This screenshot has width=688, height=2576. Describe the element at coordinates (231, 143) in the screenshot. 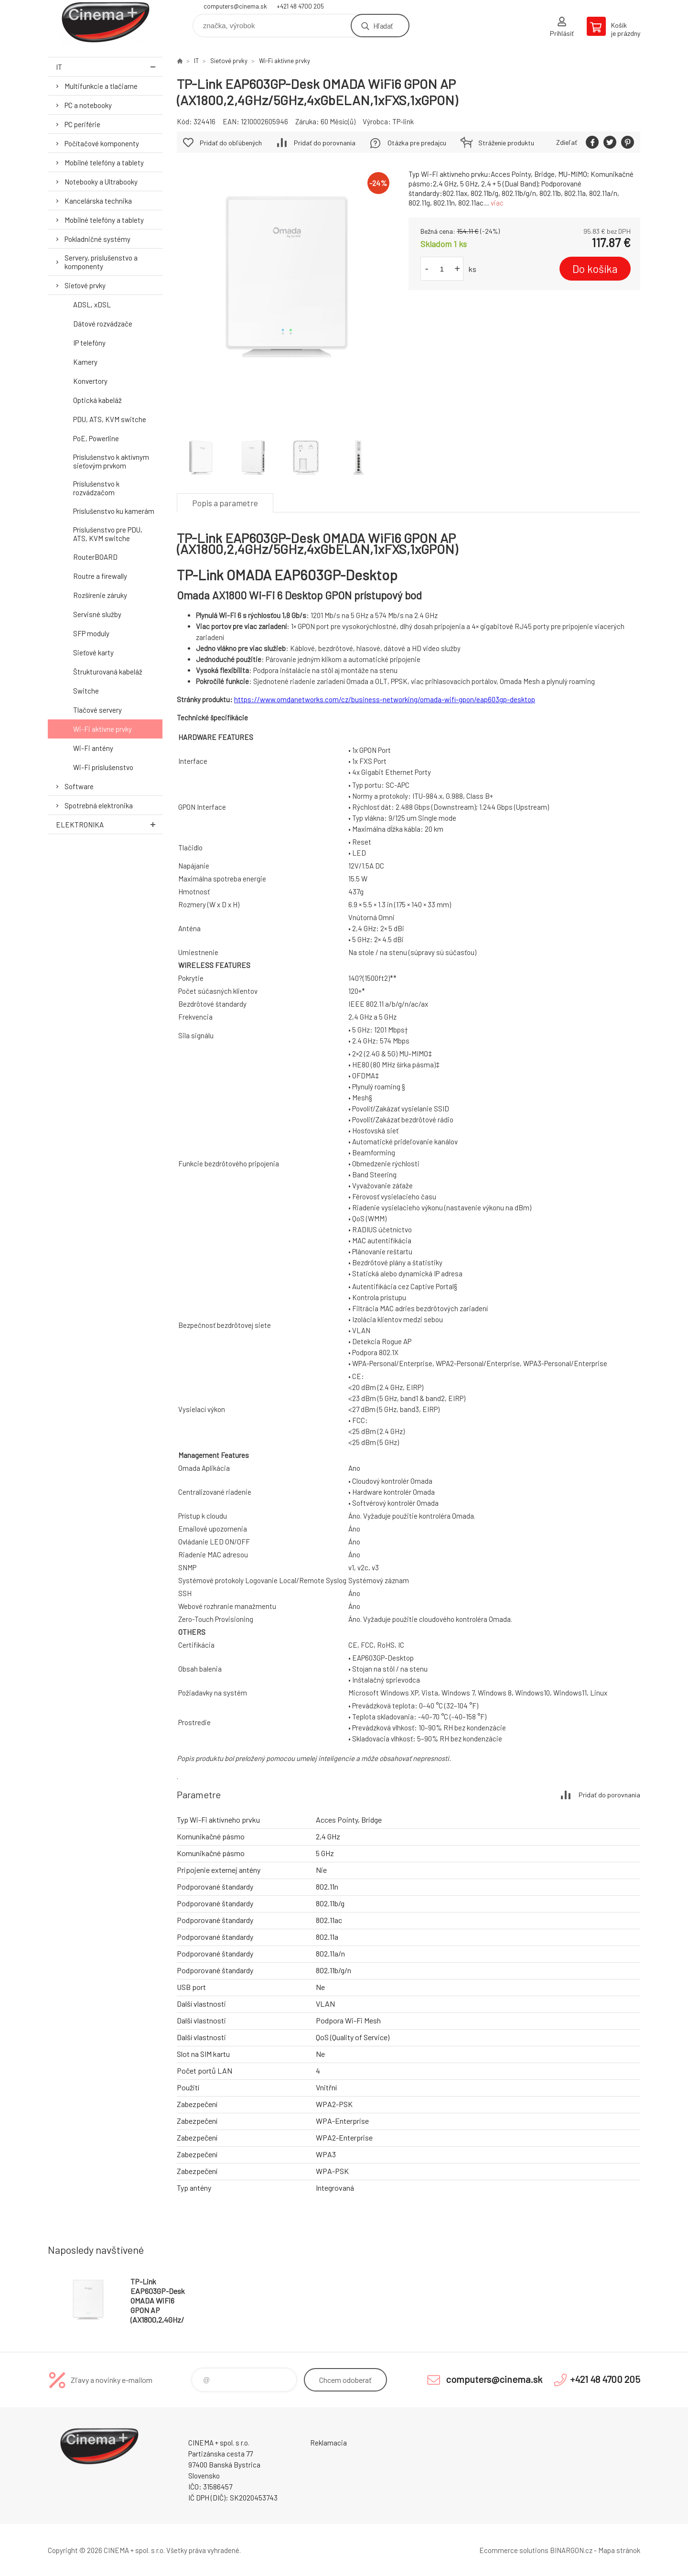

I see `Pridať do obľúbených` at that location.